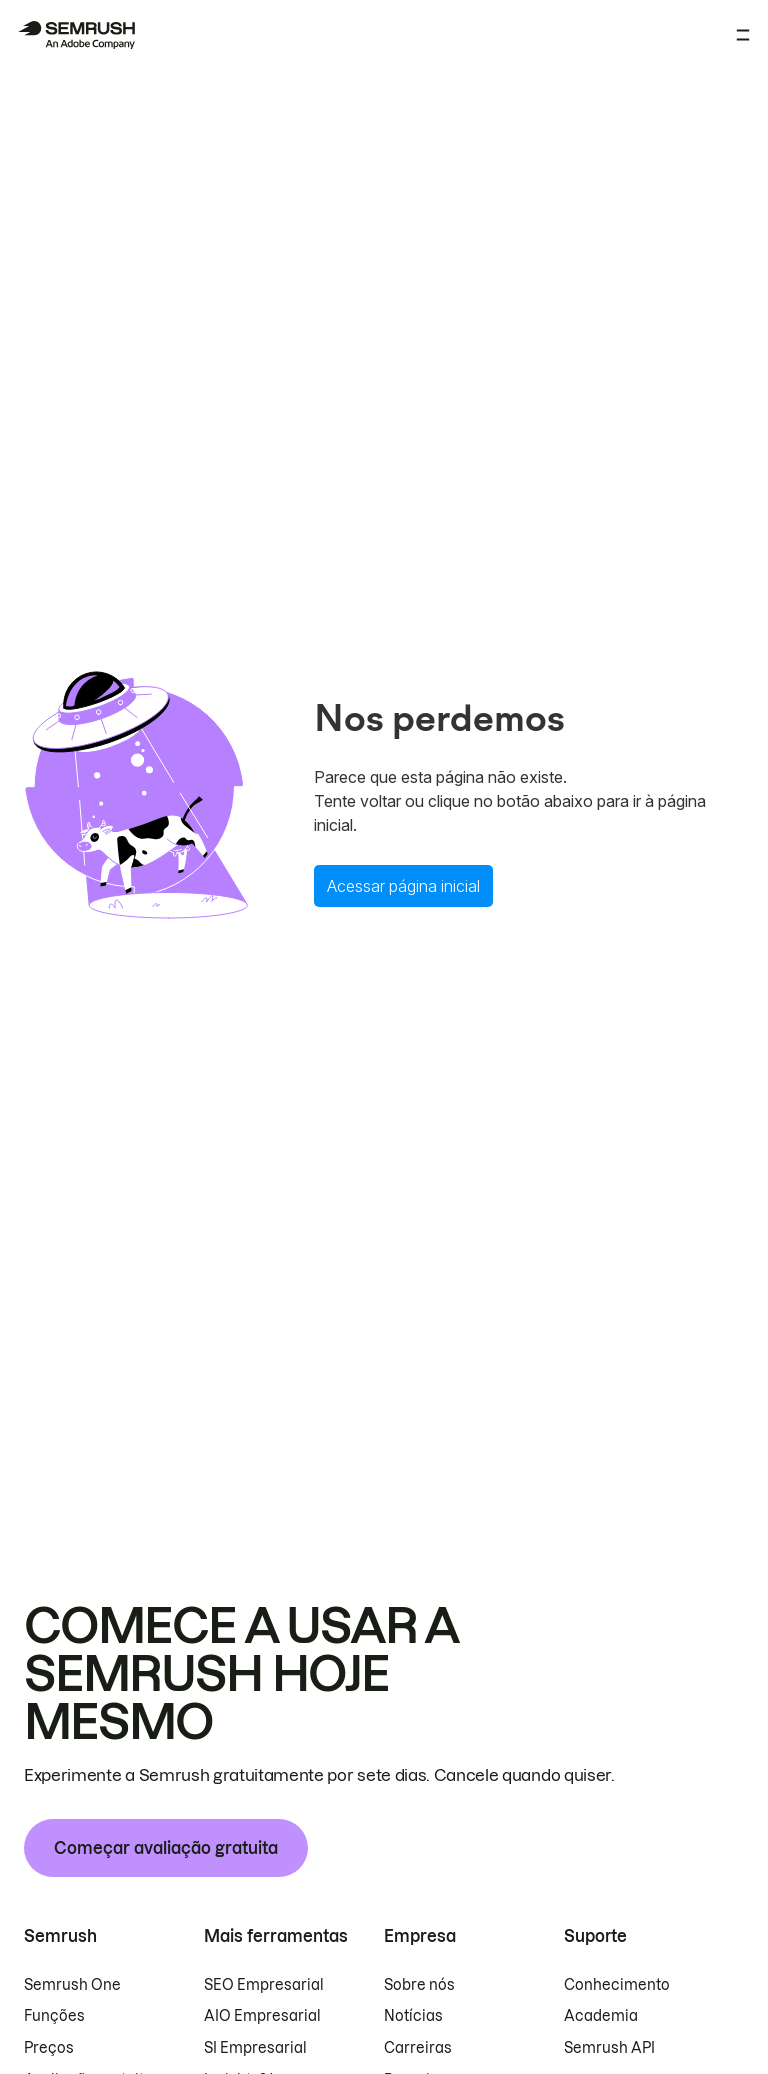 Image resolution: width=768 pixels, height=2074 pixels. I want to click on Carreiras, so click(418, 2048).